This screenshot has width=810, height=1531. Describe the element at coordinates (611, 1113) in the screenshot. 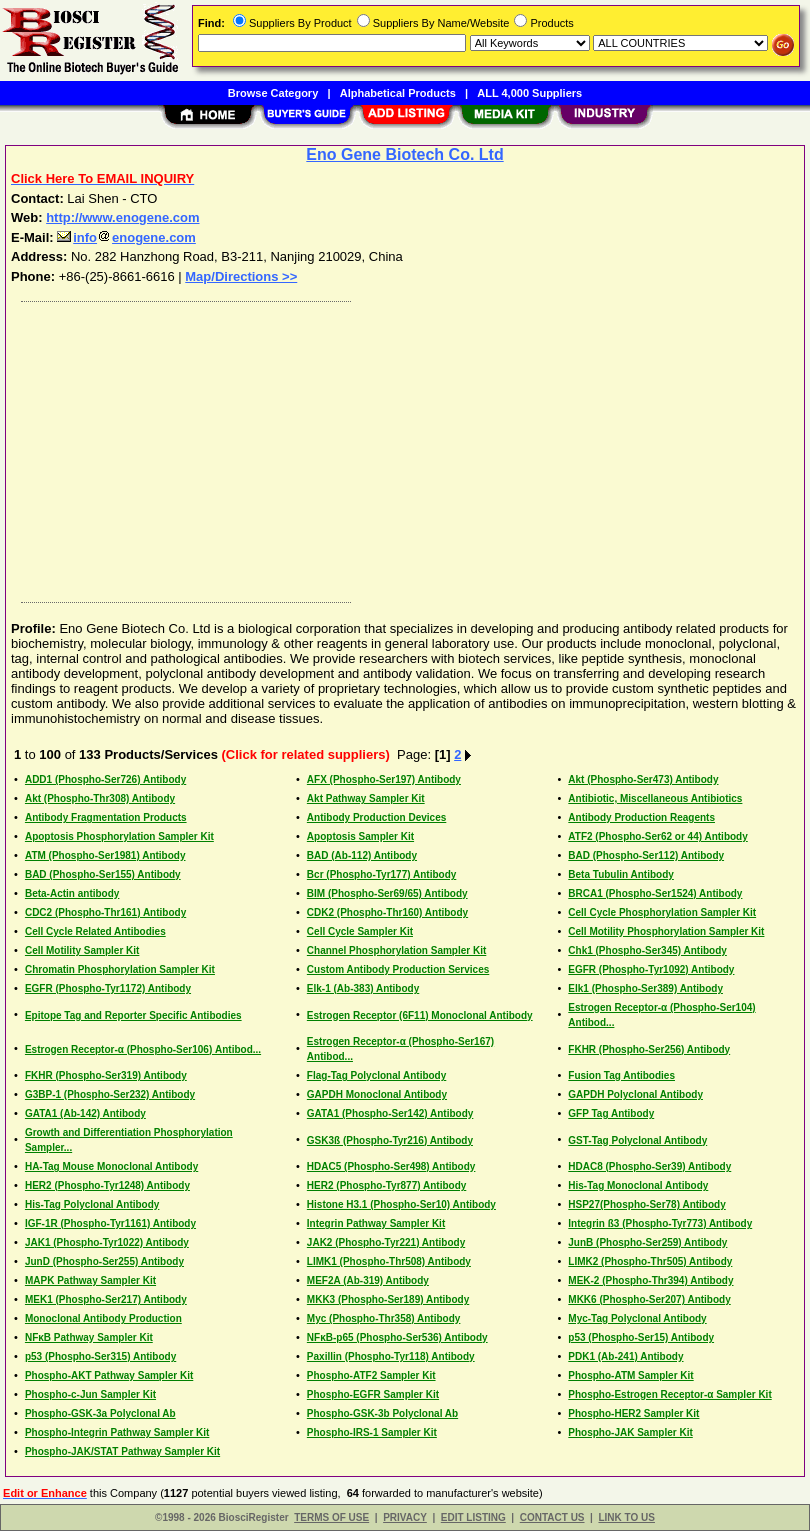

I see `GFP Tag Antibody` at that location.